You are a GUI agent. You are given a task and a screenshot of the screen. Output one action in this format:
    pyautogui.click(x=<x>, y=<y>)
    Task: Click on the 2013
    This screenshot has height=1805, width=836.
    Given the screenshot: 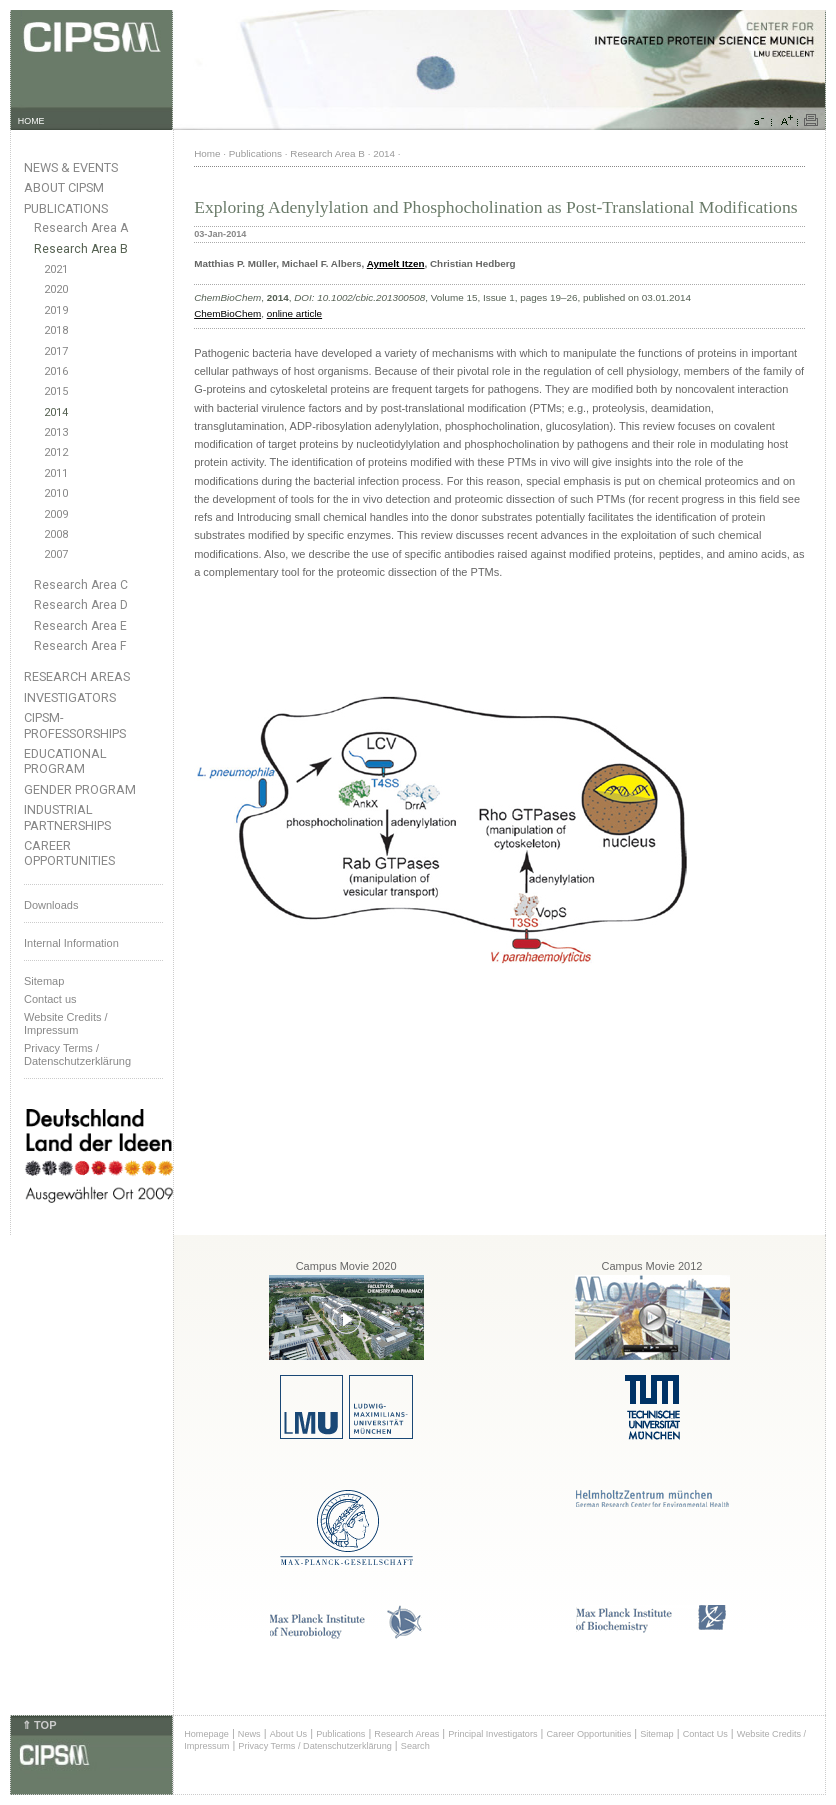 What is the action you would take?
    pyautogui.click(x=56, y=432)
    